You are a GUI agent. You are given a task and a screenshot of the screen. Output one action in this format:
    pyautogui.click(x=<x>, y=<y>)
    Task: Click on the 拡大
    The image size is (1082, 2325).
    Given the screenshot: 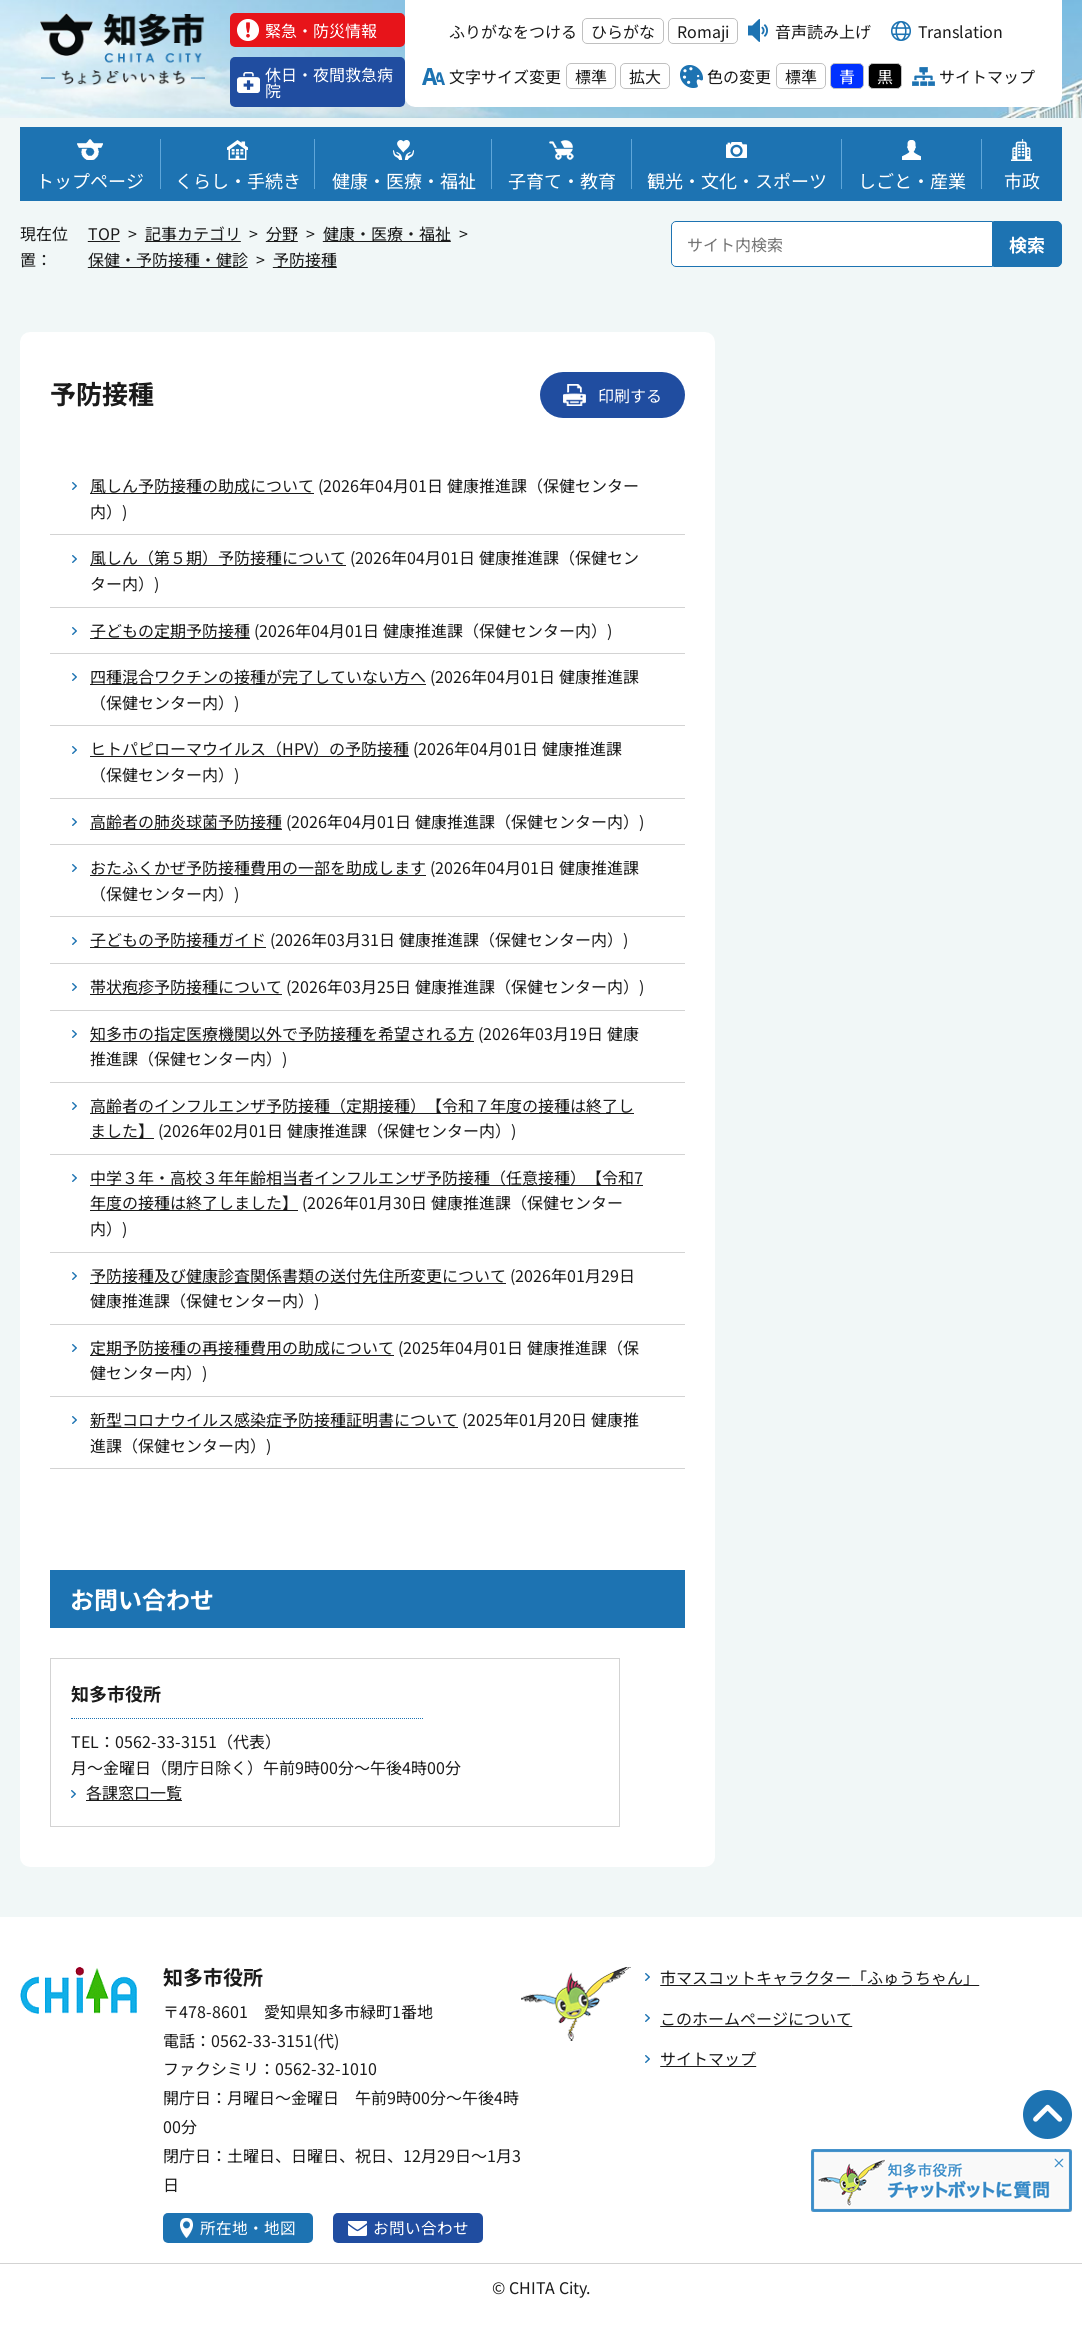 What is the action you would take?
    pyautogui.click(x=645, y=76)
    